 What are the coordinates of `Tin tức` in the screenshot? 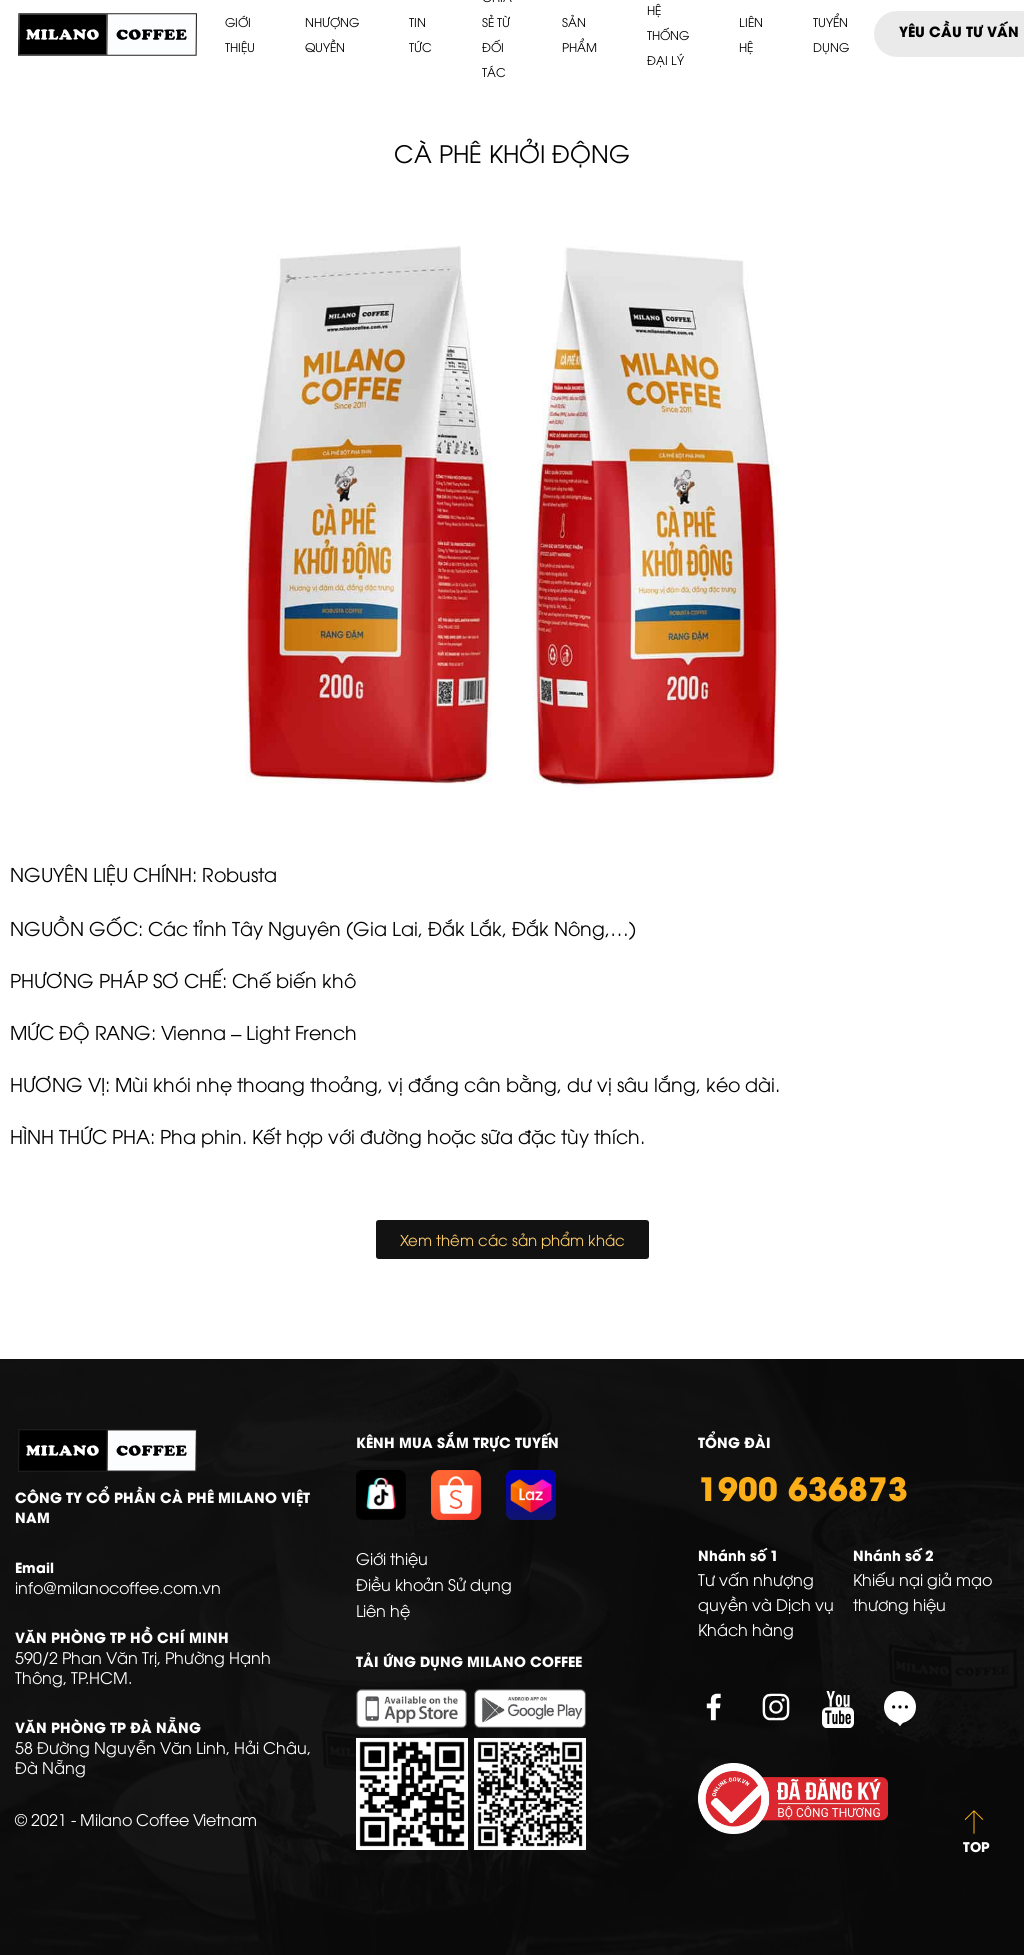 It's located at (420, 34).